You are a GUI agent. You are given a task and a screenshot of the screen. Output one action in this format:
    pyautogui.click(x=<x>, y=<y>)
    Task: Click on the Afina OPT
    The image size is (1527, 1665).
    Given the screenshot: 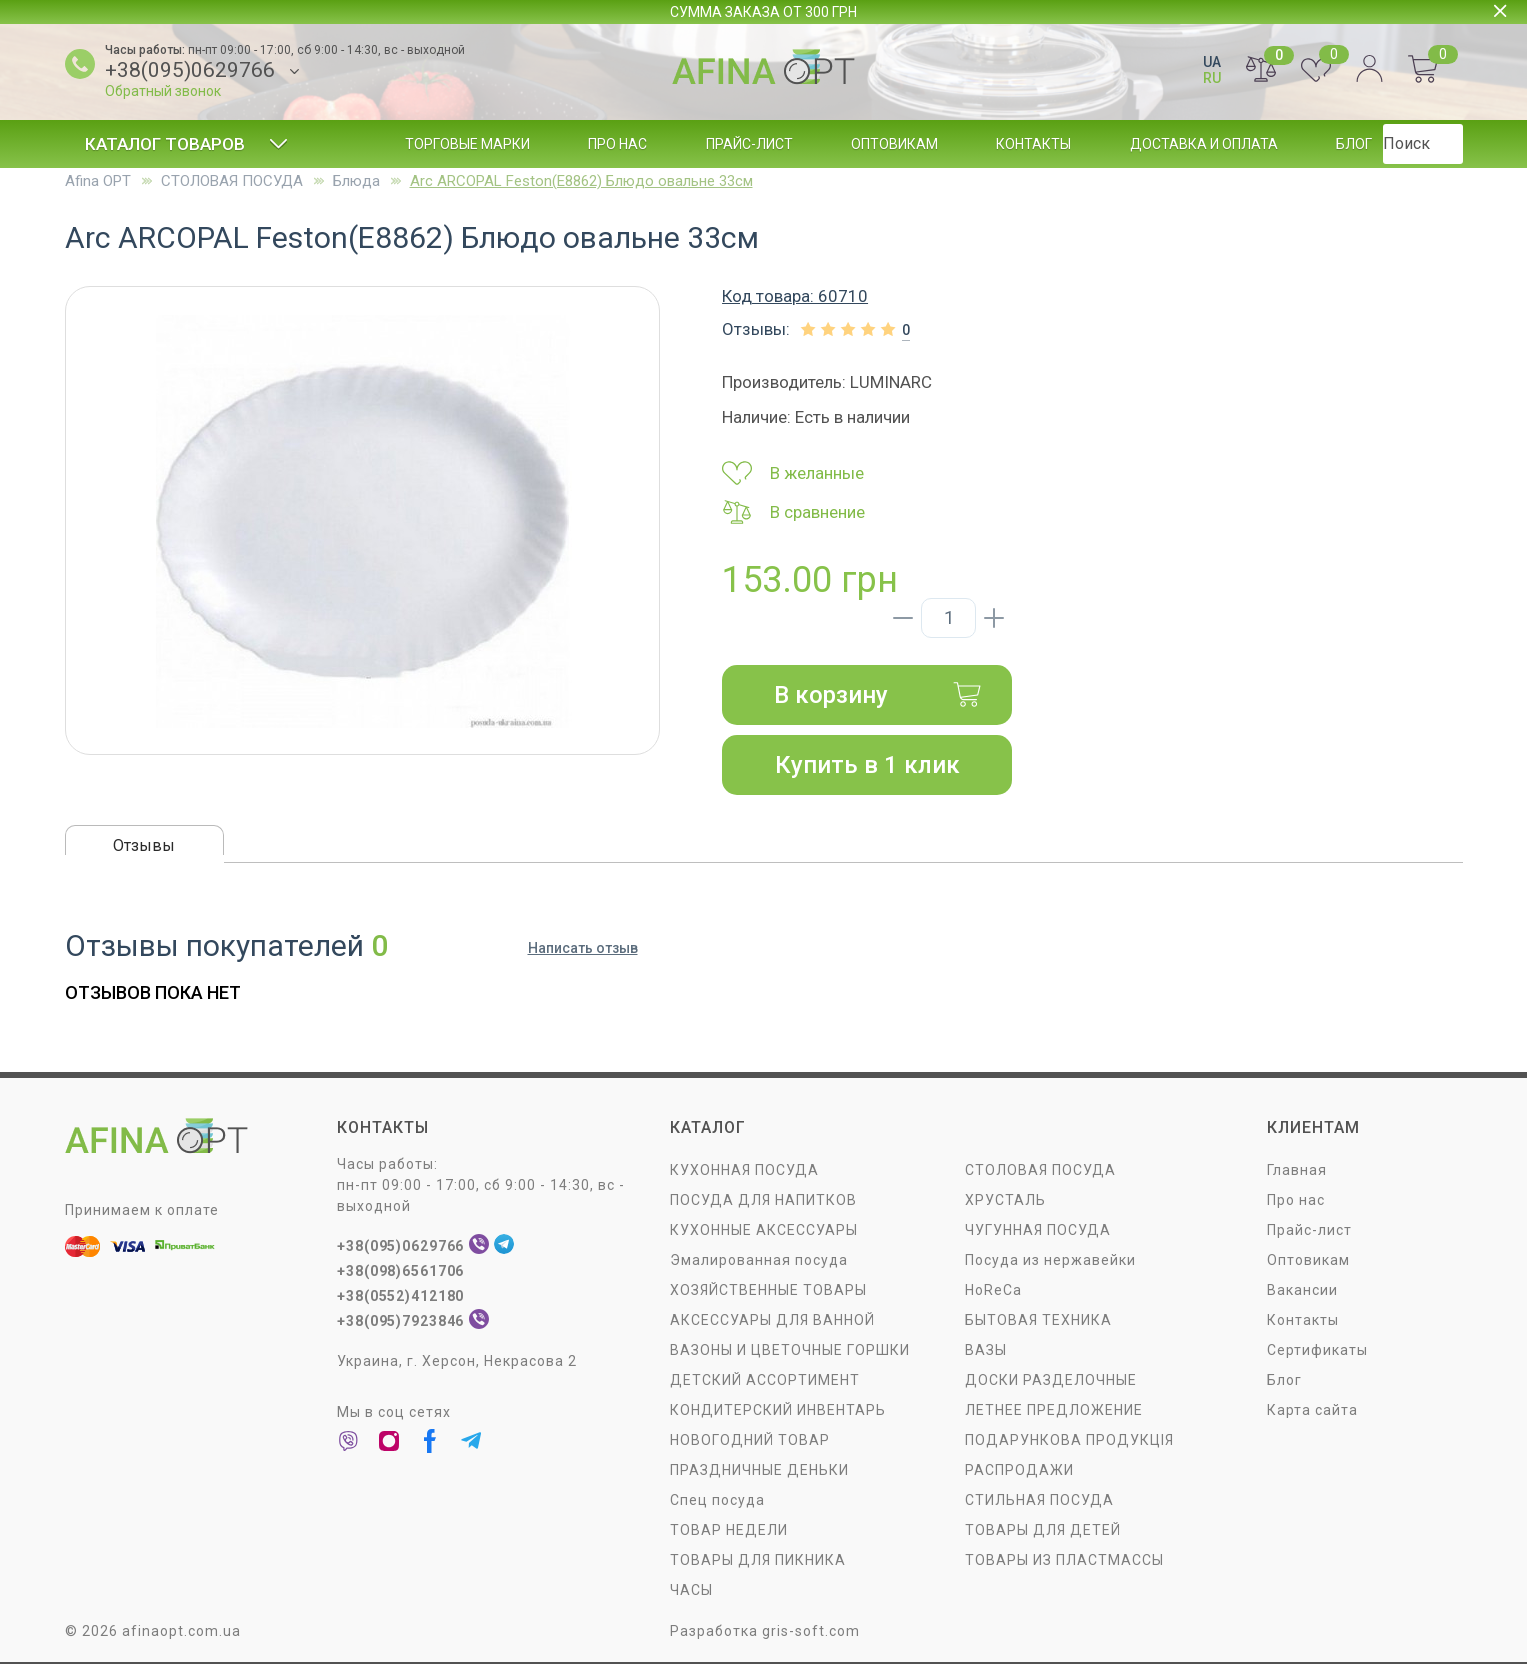 What is the action you would take?
    pyautogui.click(x=98, y=181)
    